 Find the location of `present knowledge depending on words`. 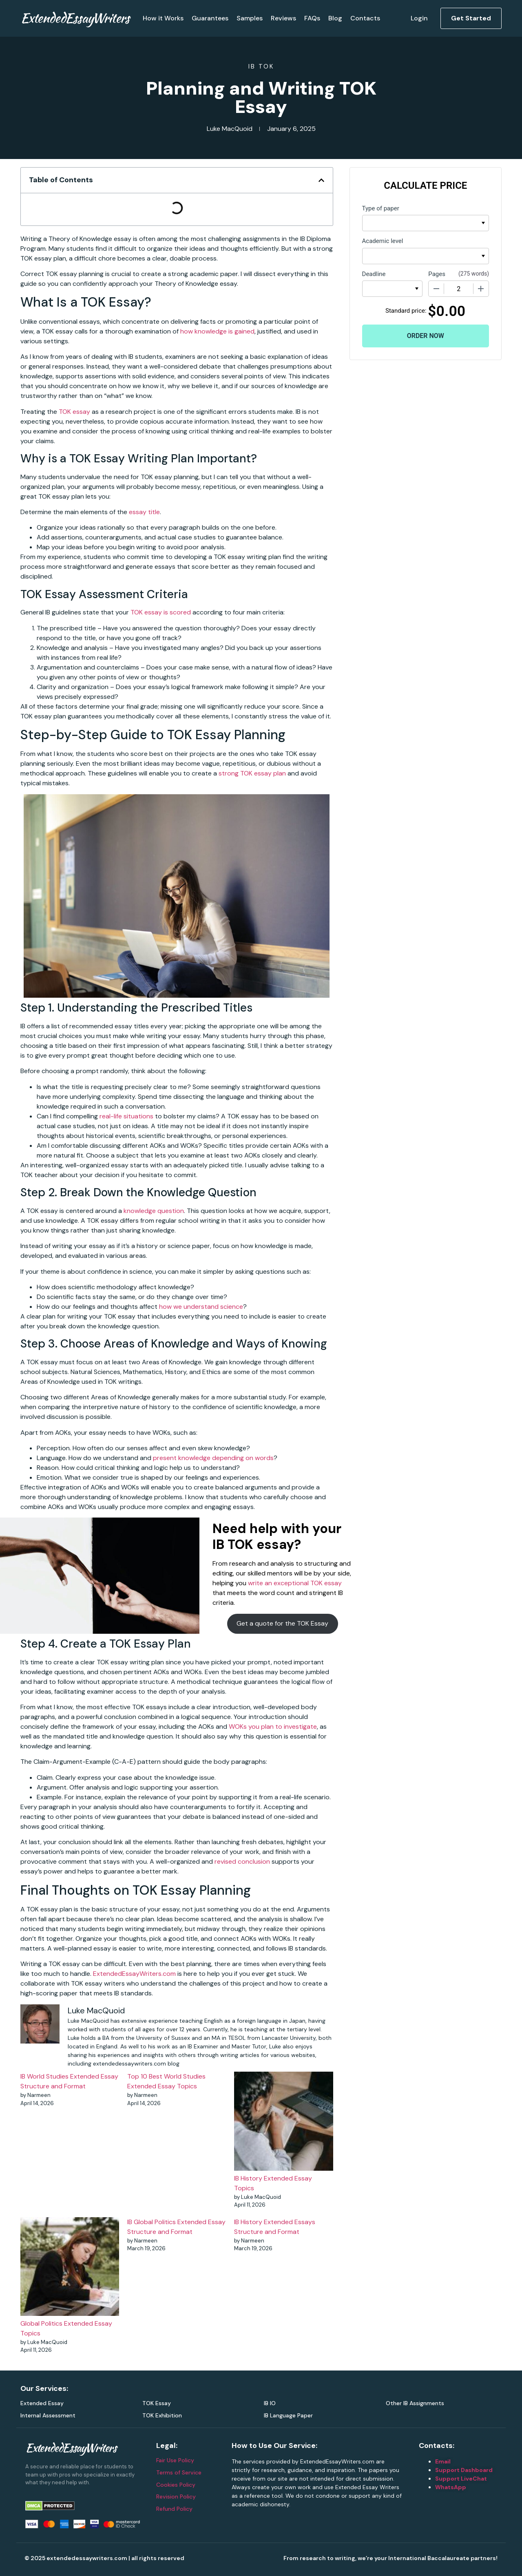

present knowledge depending on words is located at coordinates (213, 1458).